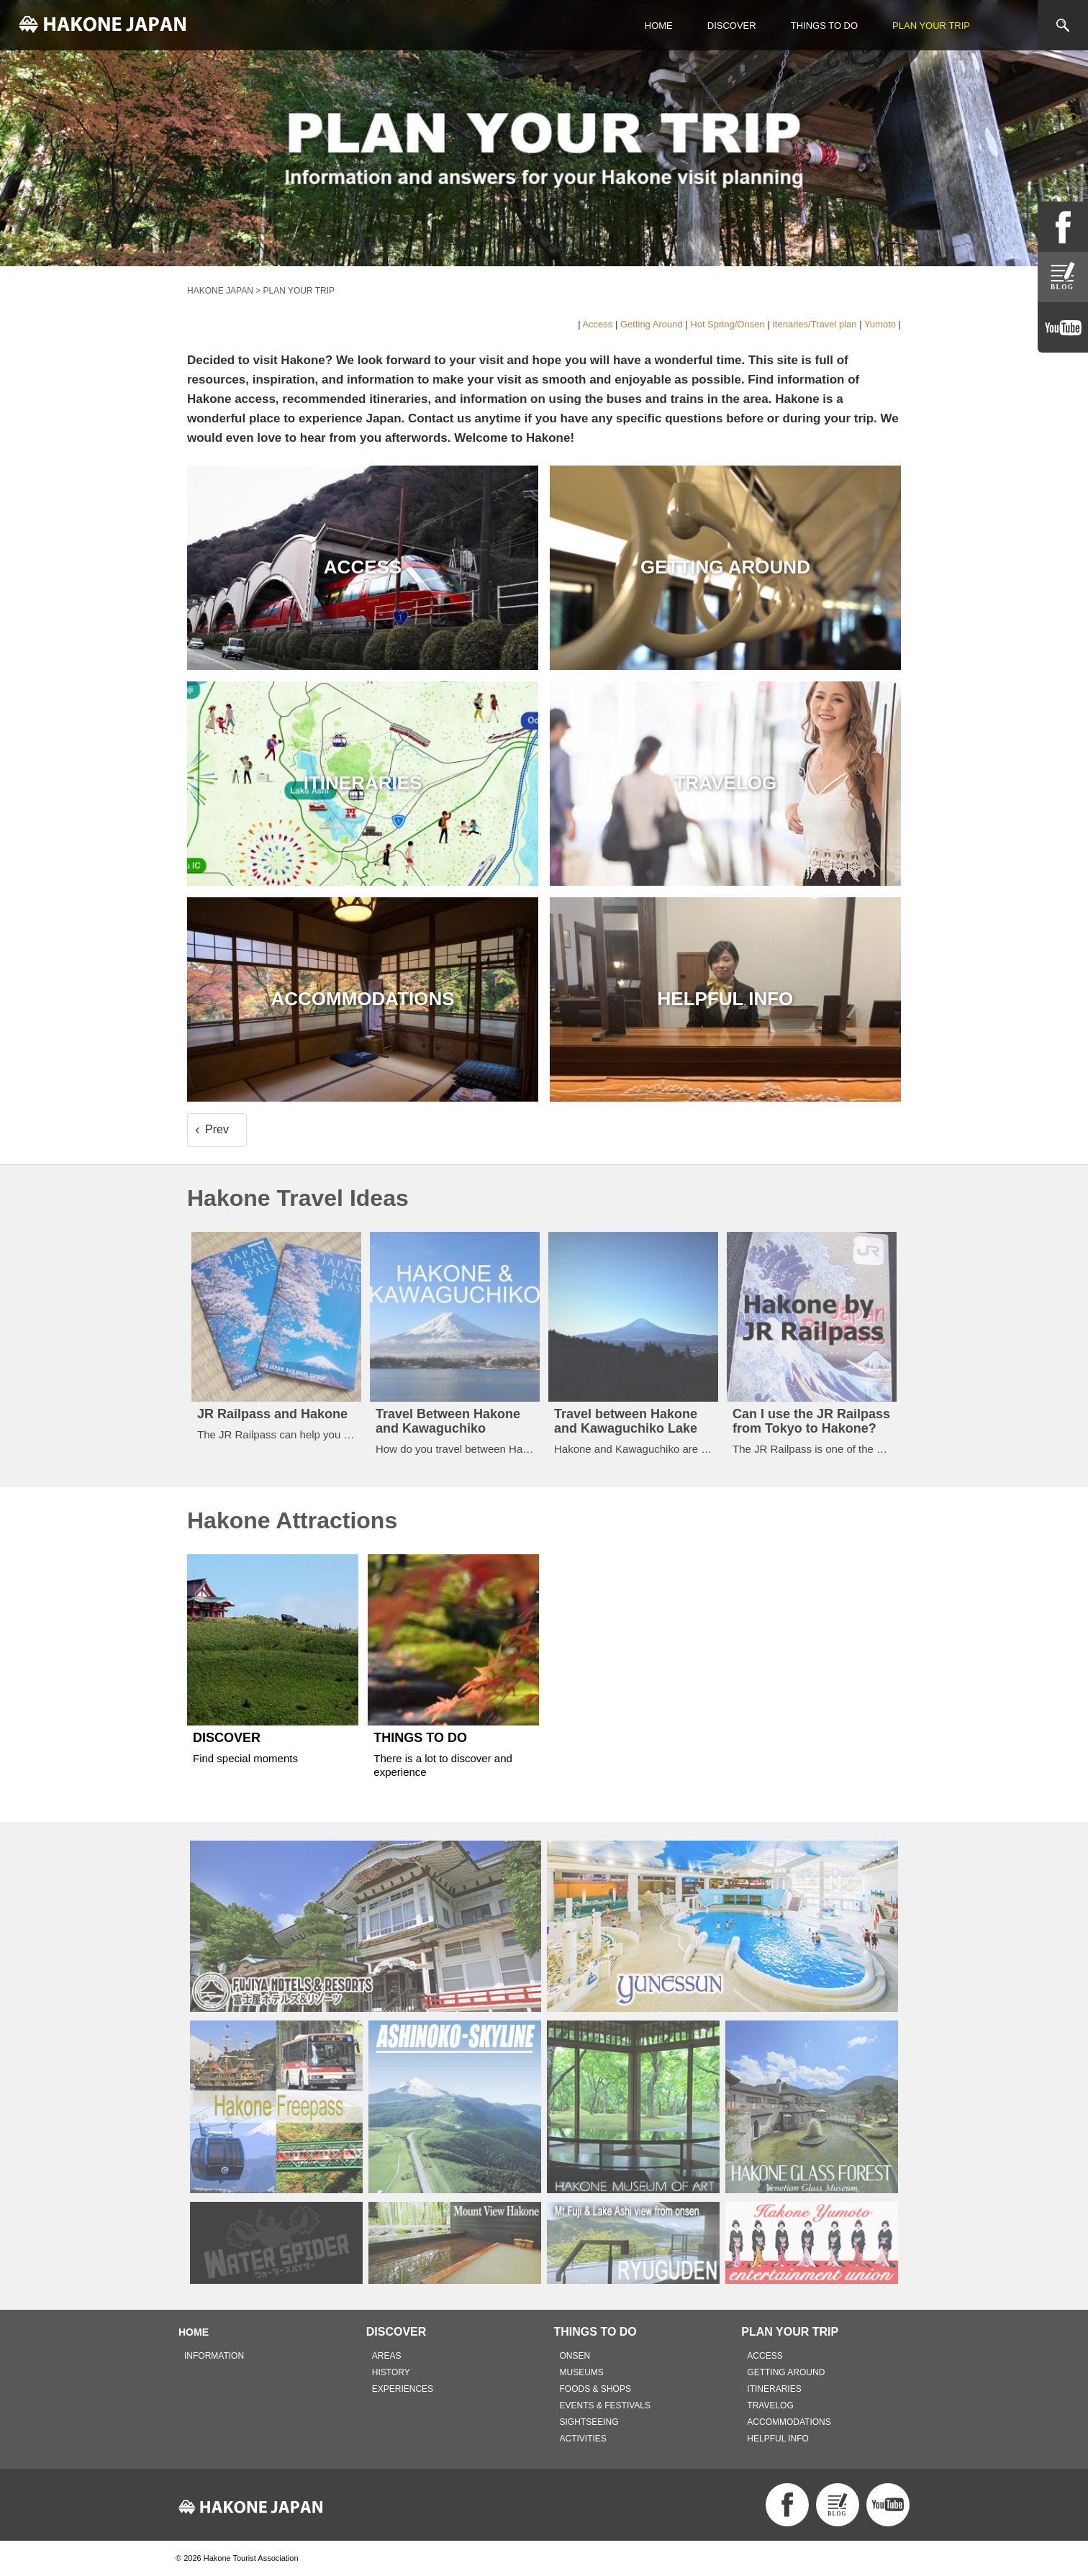 The width and height of the screenshot is (1088, 2576). Describe the element at coordinates (582, 2372) in the screenshot. I see `MUSEUMS` at that location.